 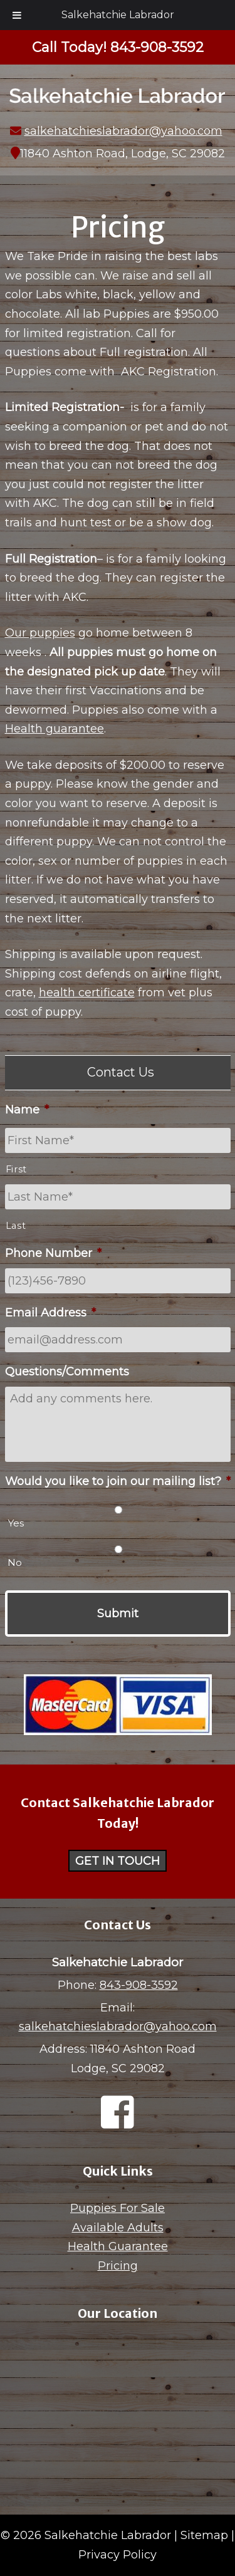 I want to click on 843-908-3592, so click(x=139, y=1985).